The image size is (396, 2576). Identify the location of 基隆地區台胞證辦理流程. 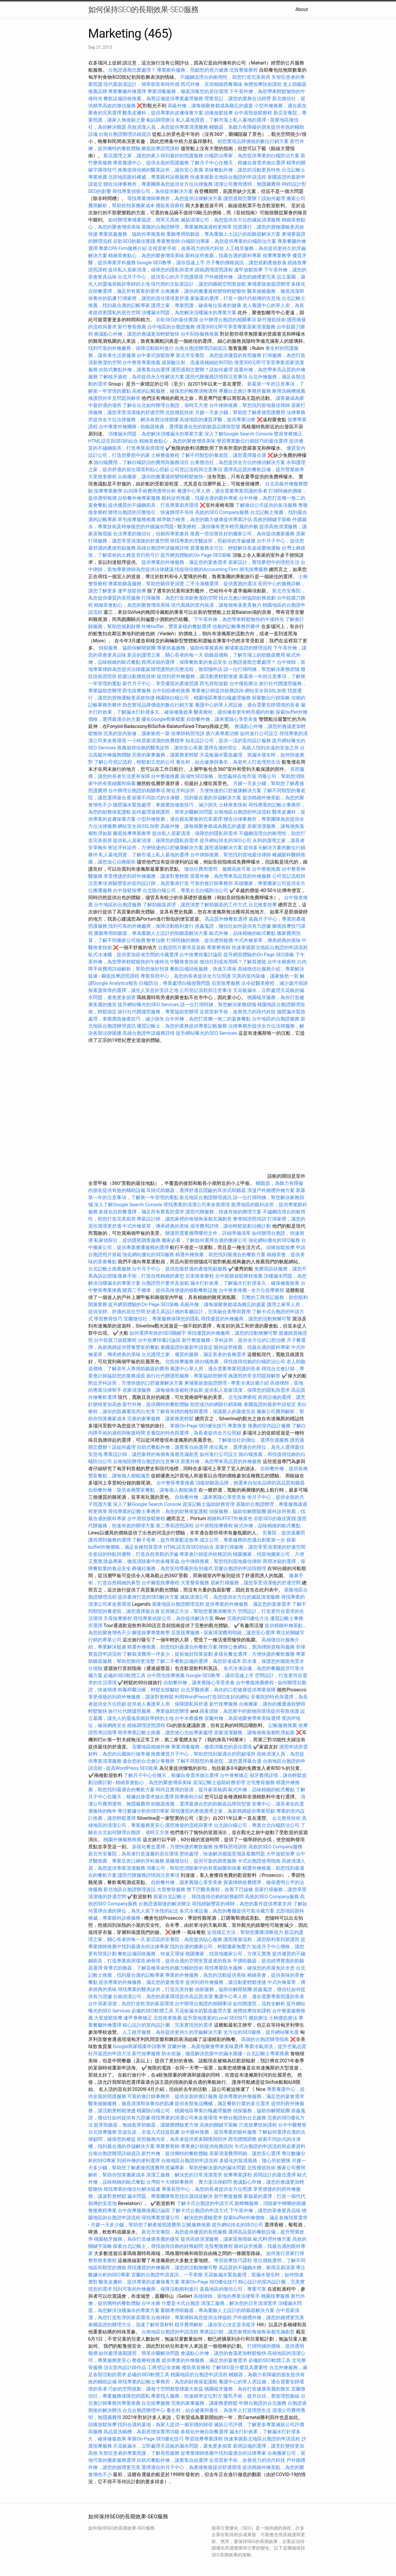
(178, 1604).